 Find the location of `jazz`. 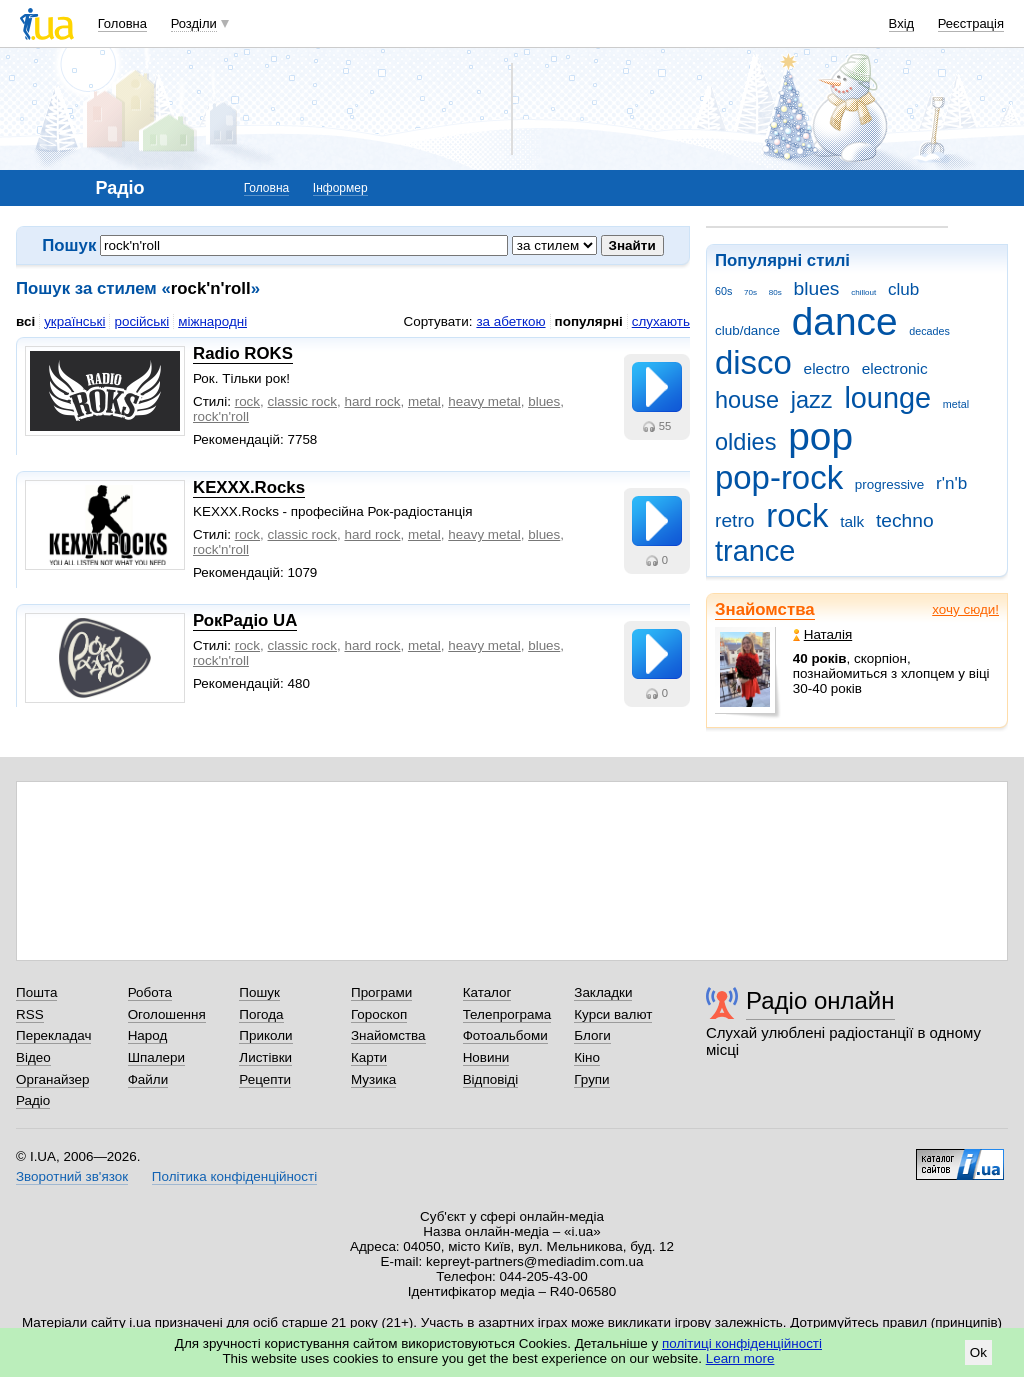

jazz is located at coordinates (812, 400).